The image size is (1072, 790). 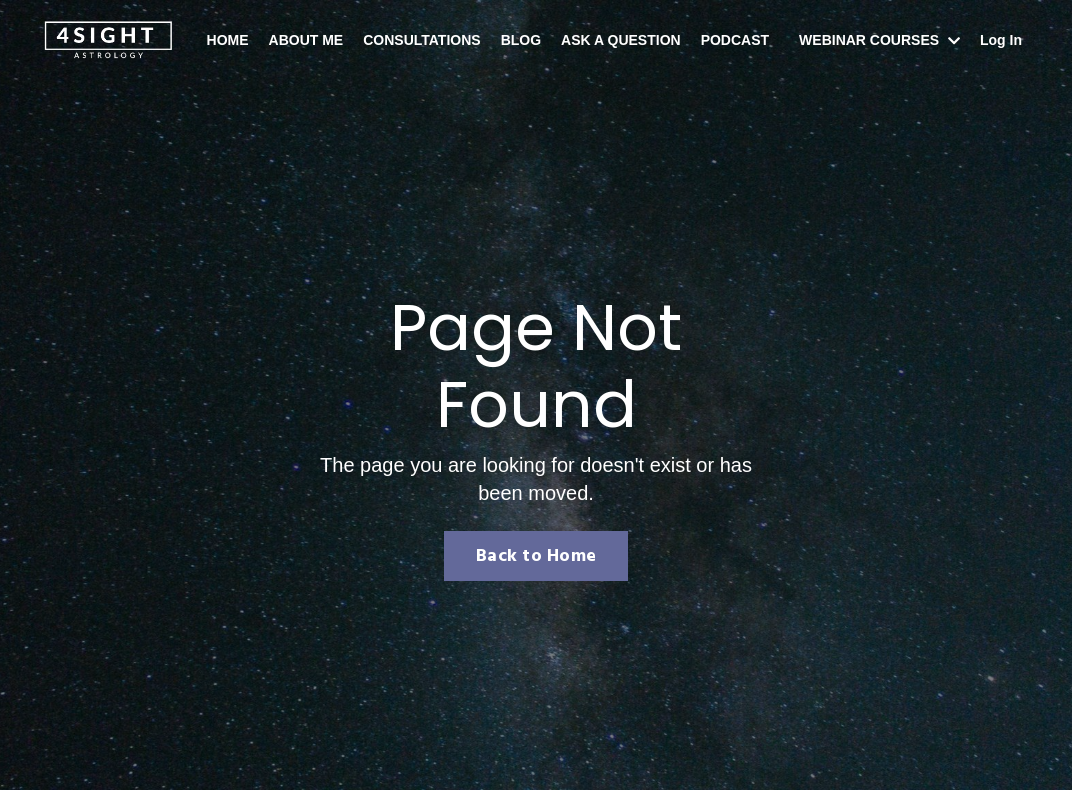 What do you see at coordinates (228, 40) in the screenshot?
I see `HOME` at bounding box center [228, 40].